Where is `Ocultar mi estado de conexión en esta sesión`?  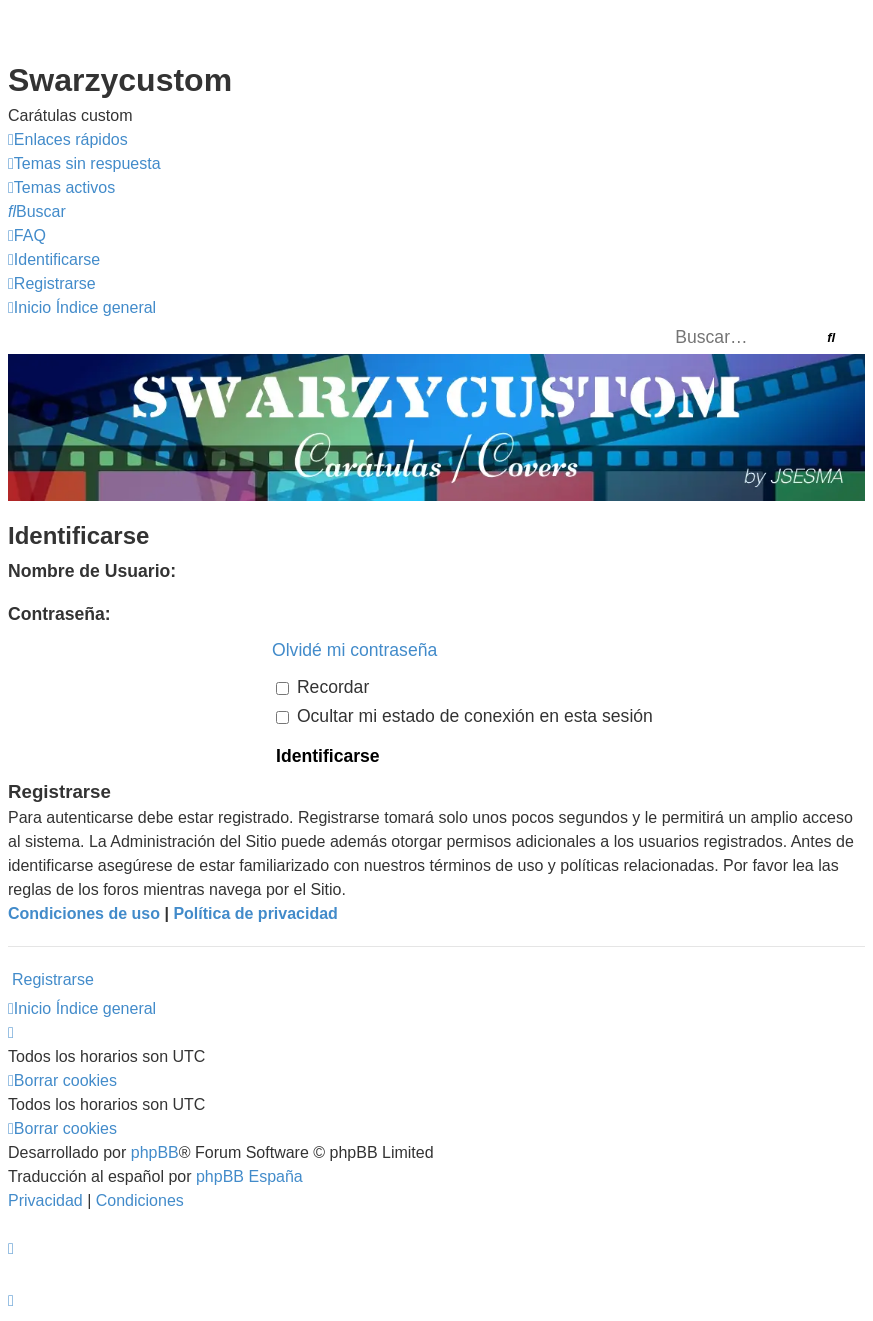
Ocultar mi estado de conexión en esta sesión is located at coordinates (464, 716).